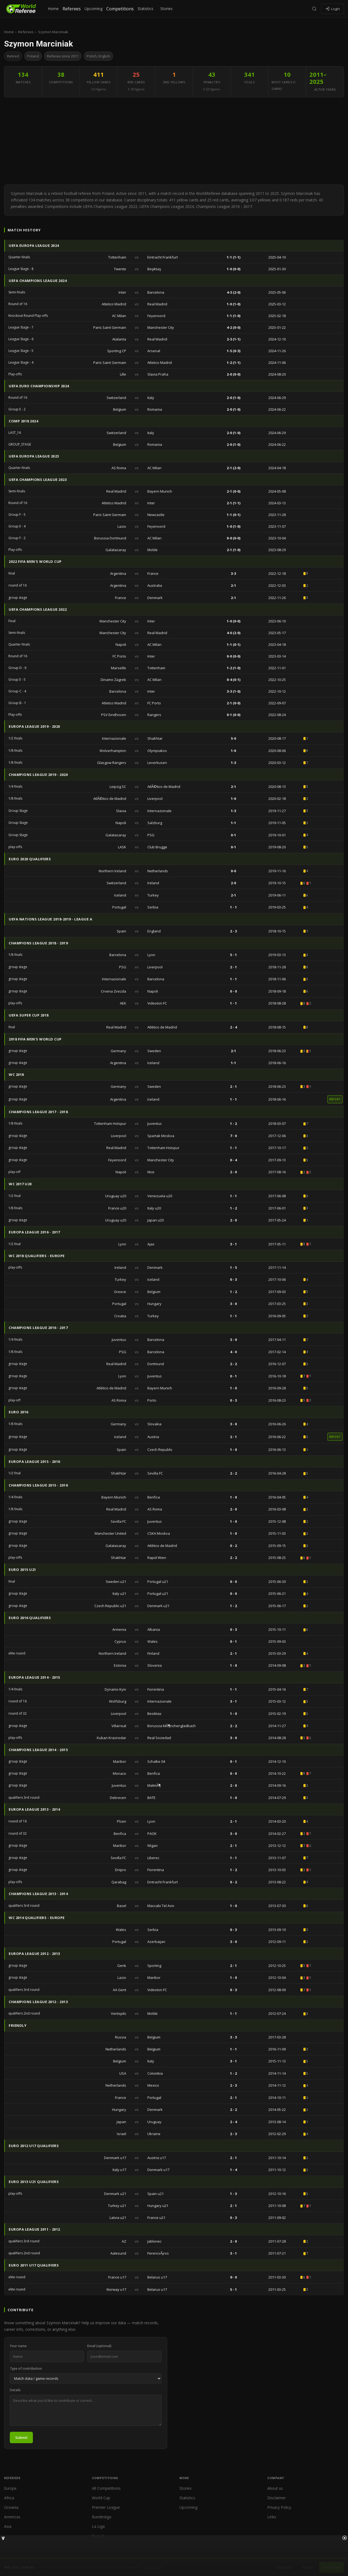  Describe the element at coordinates (18, 2346) in the screenshot. I see `Your name` at that location.